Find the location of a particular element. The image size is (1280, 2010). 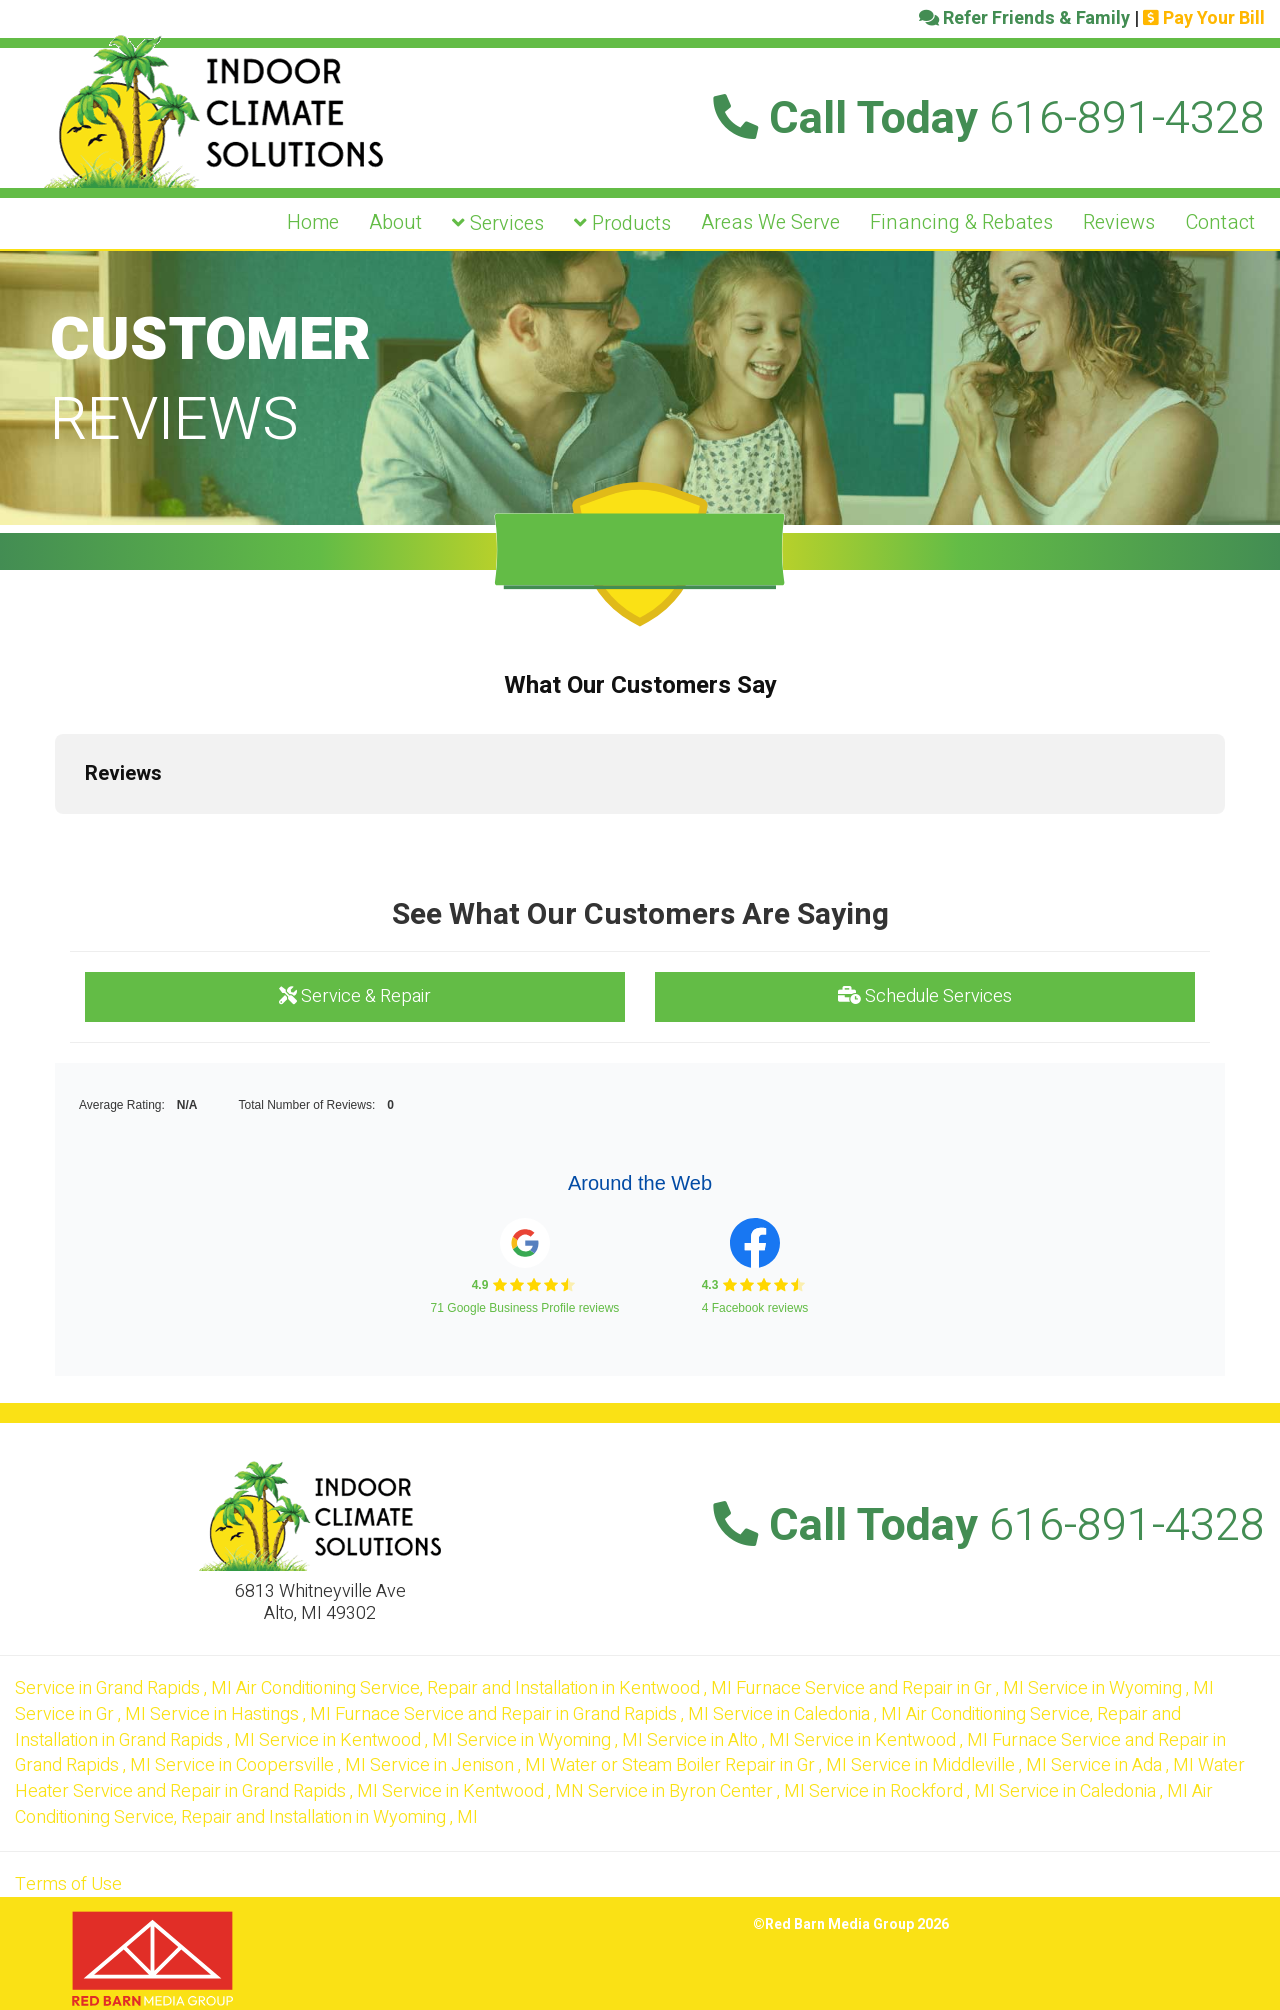

in is located at coordinates (125, 1688).